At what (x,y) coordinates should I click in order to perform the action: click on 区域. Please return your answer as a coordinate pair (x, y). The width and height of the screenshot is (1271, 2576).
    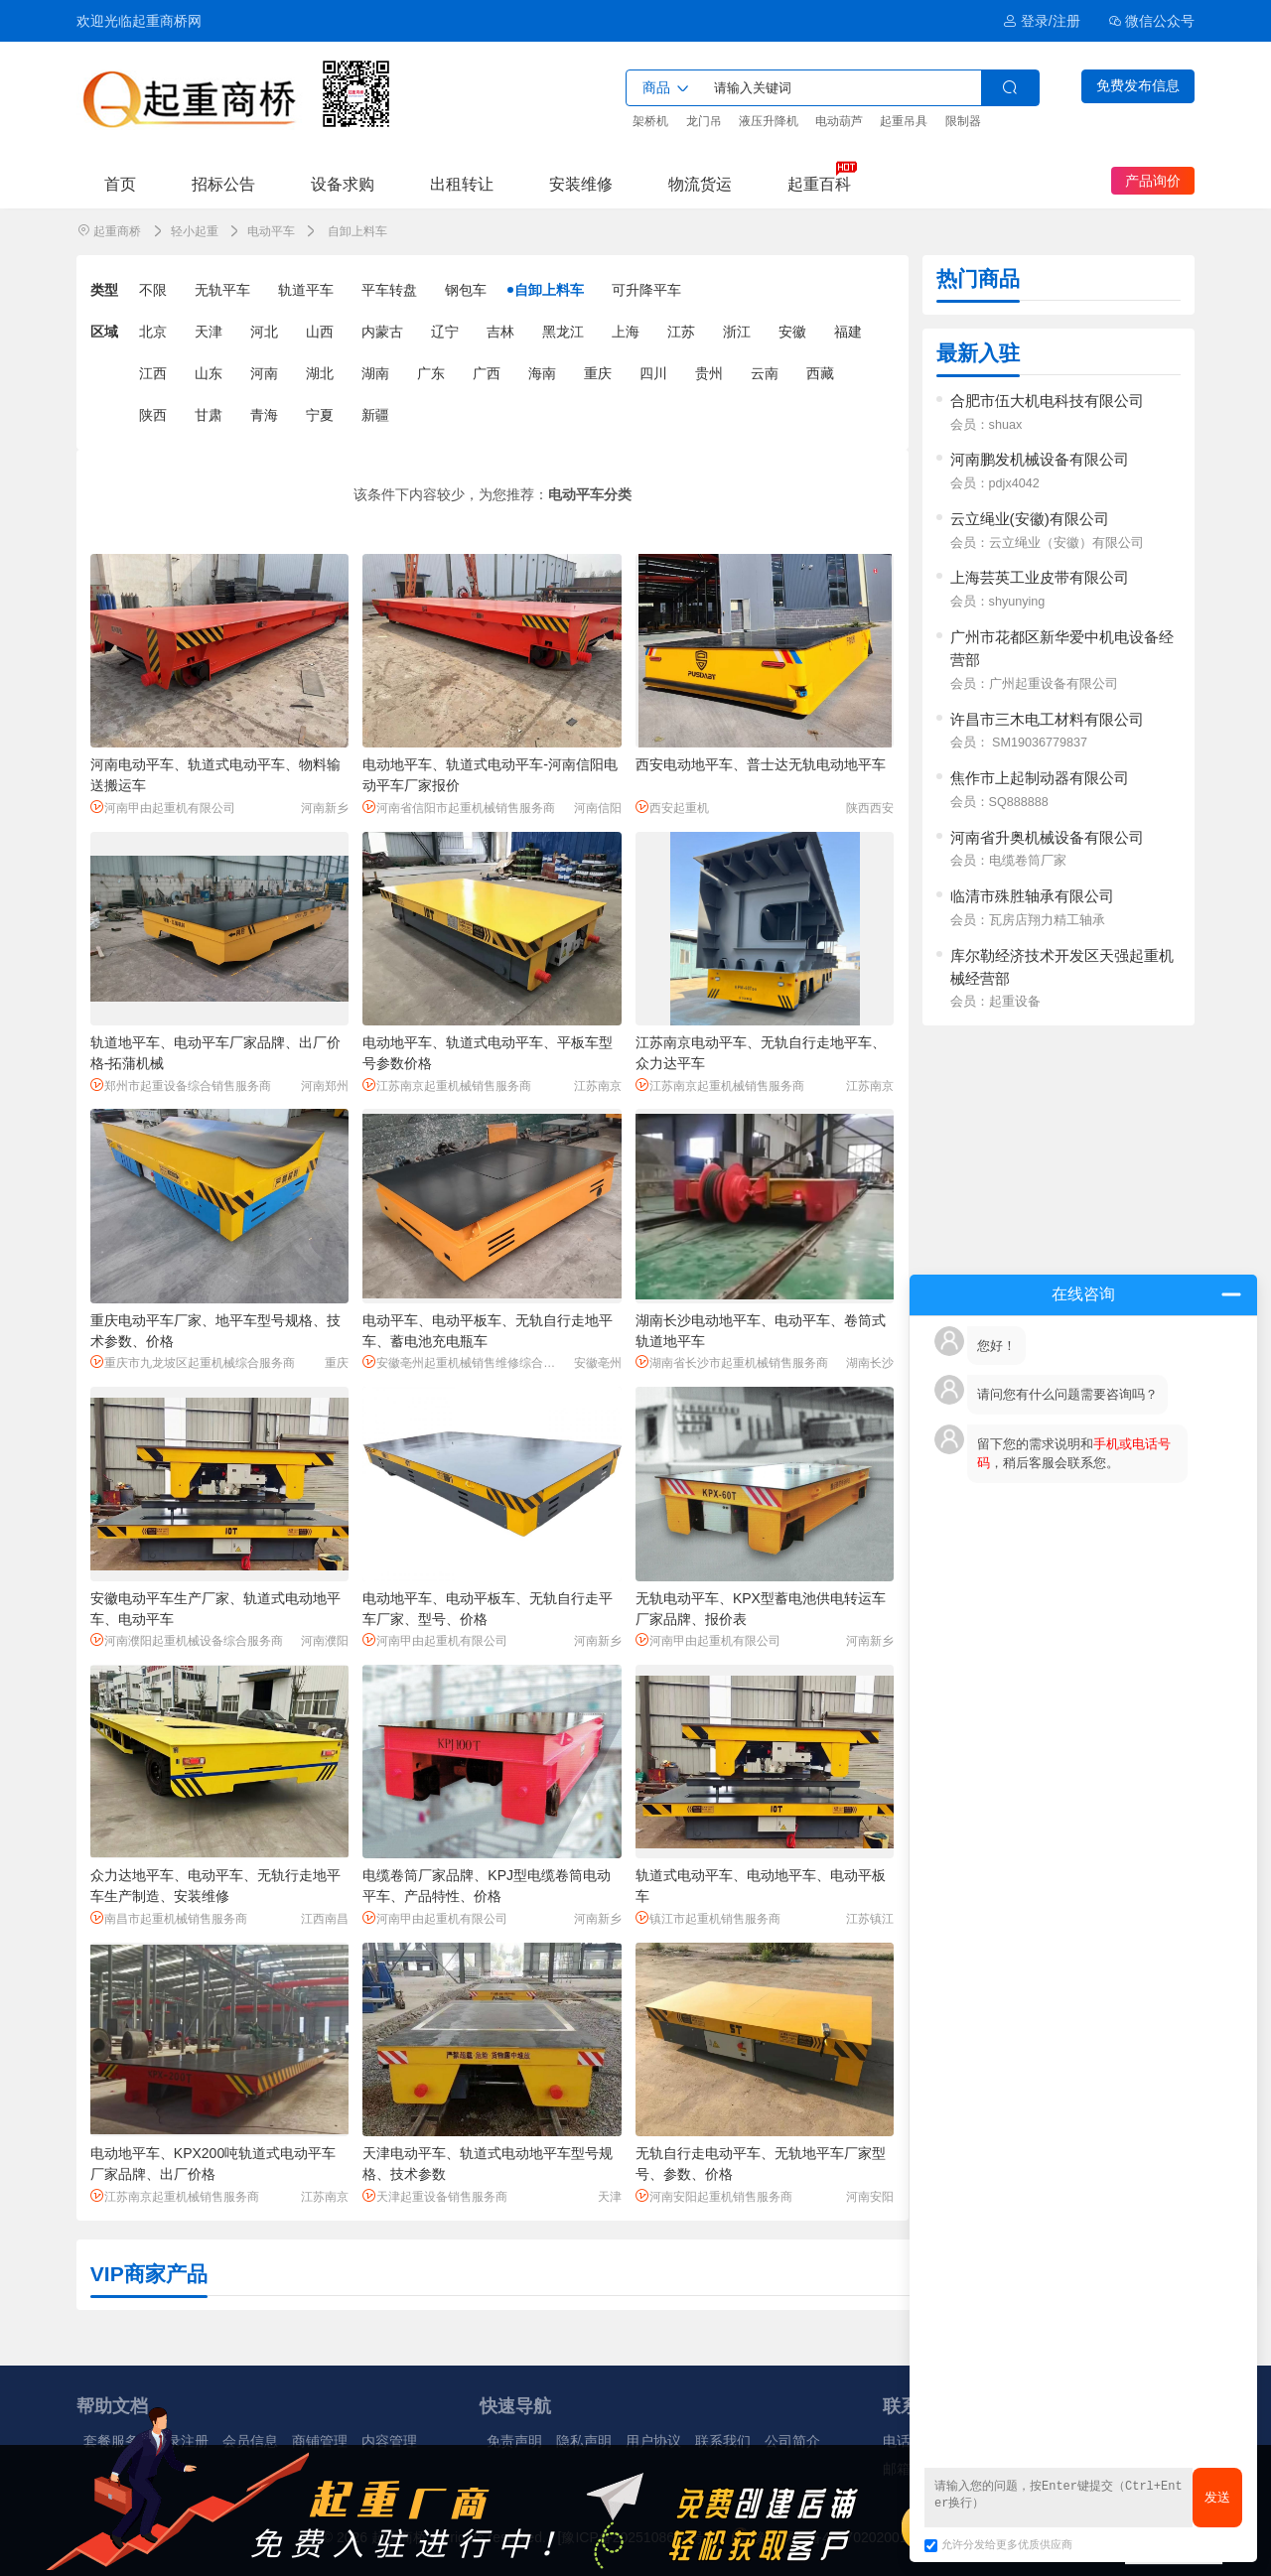
    Looking at the image, I should click on (104, 331).